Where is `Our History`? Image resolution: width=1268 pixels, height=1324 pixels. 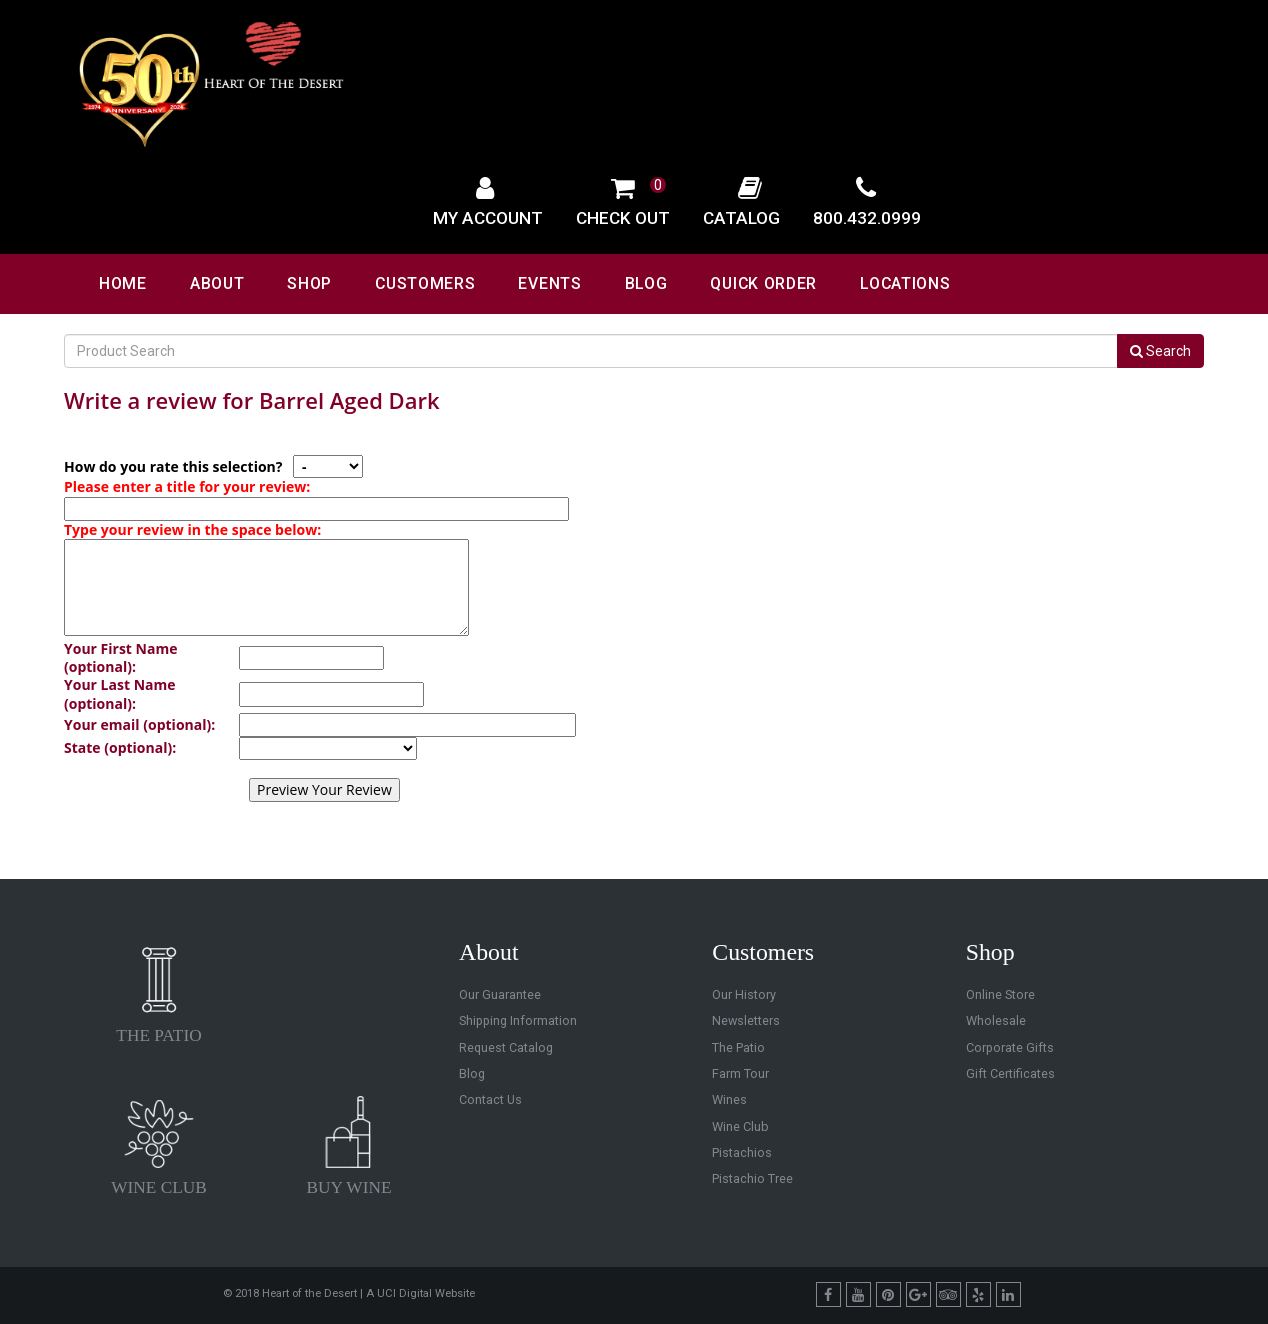 Our History is located at coordinates (744, 994).